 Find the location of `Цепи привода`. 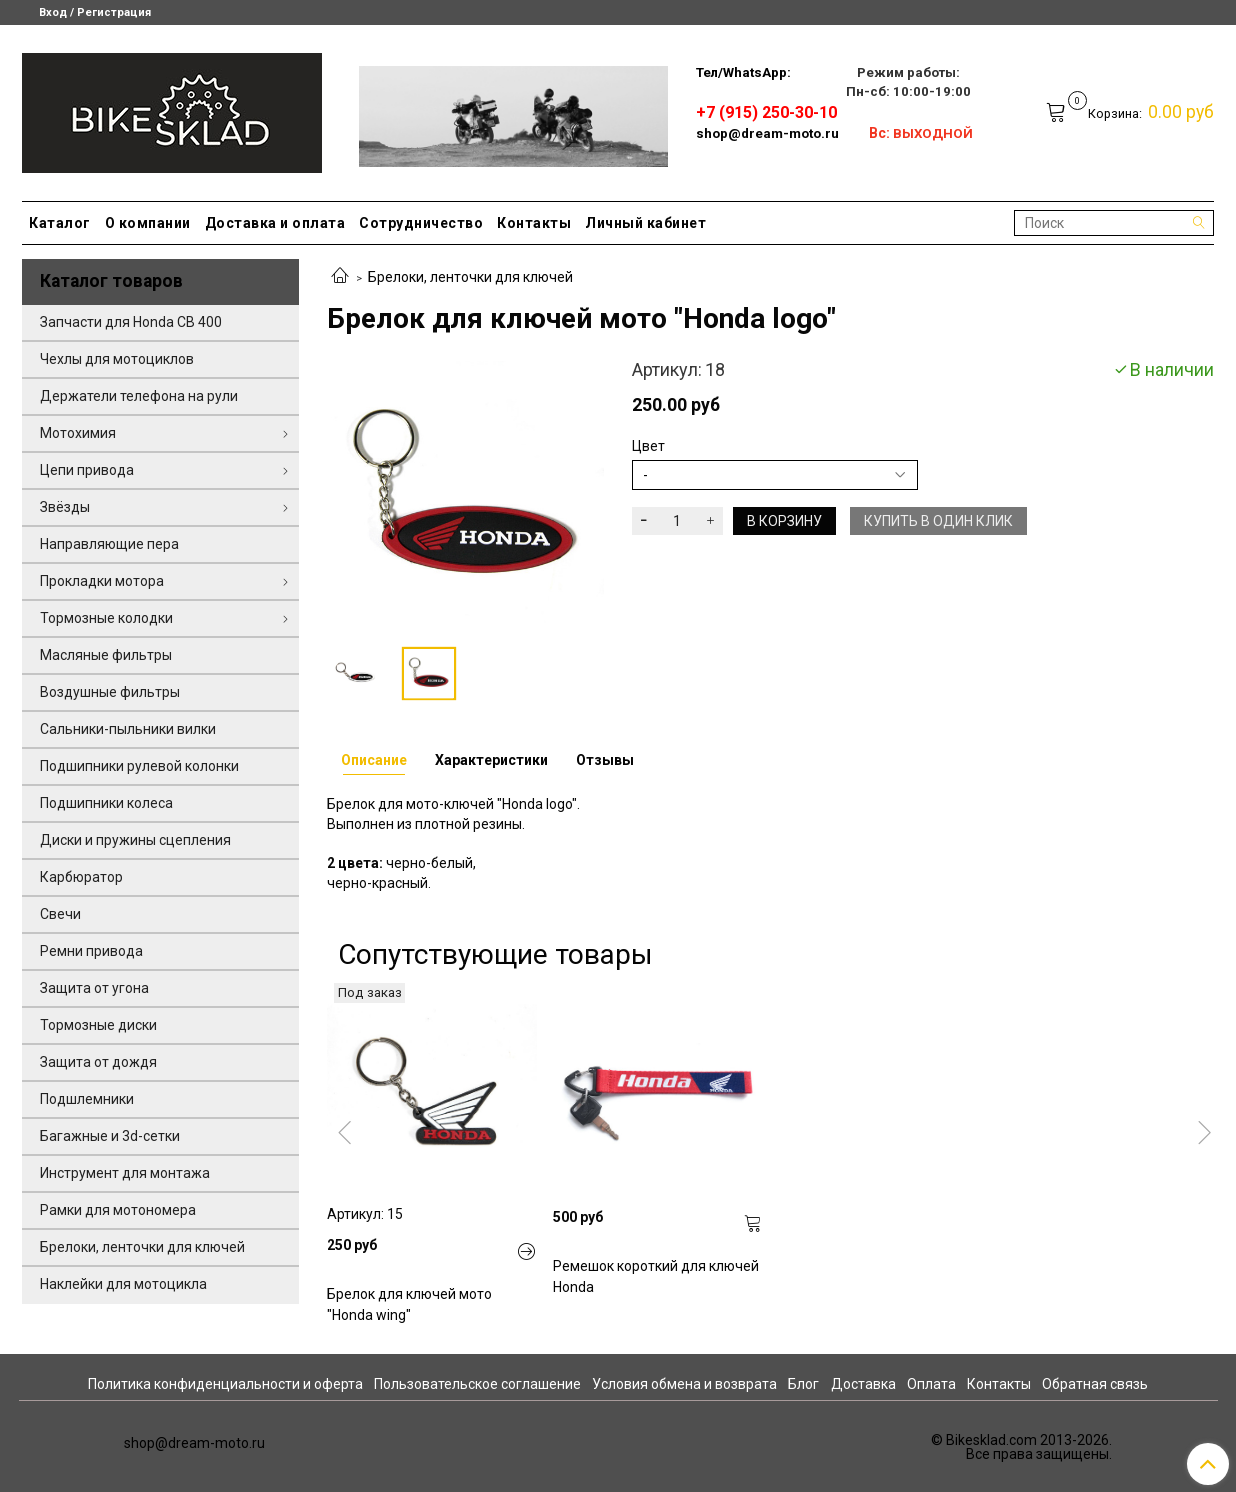

Цепи привода is located at coordinates (87, 470).